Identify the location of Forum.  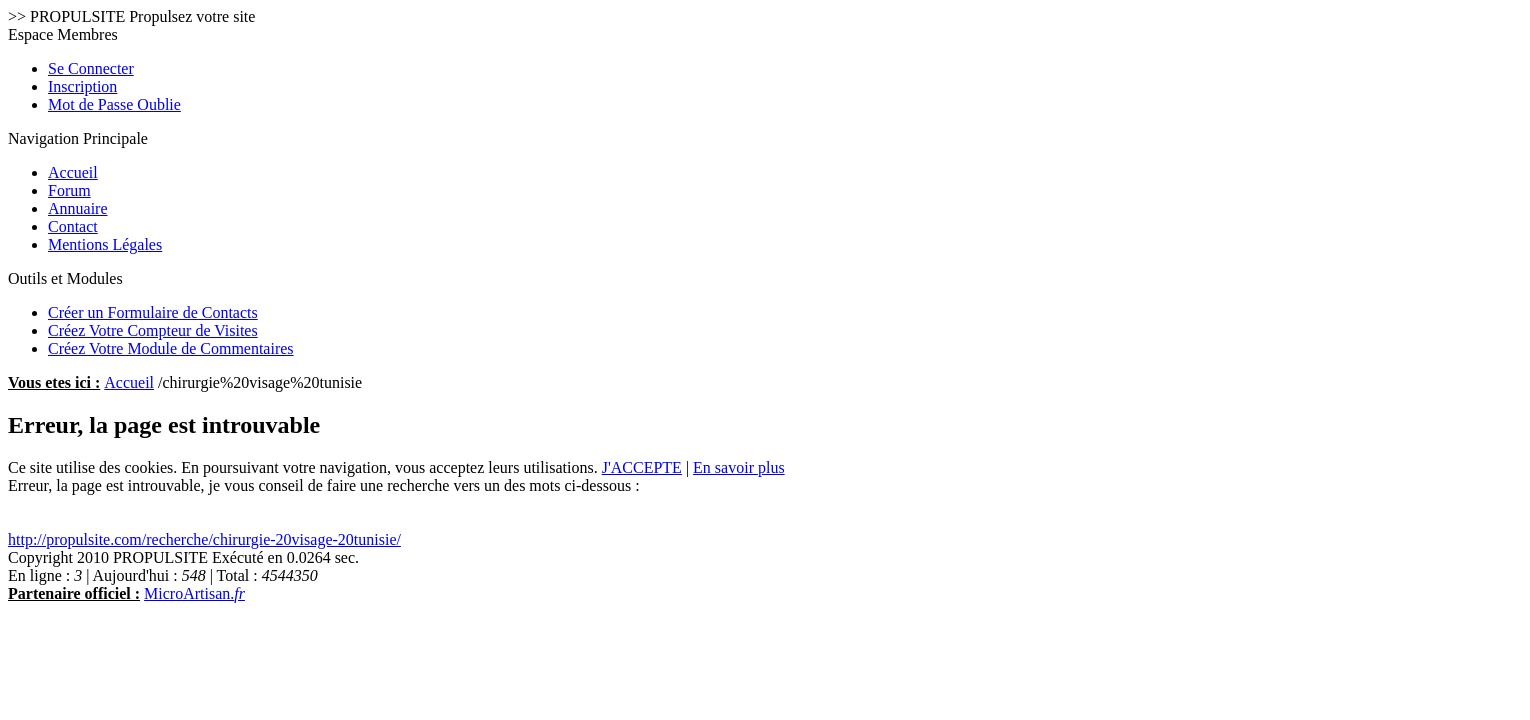
(69, 190).